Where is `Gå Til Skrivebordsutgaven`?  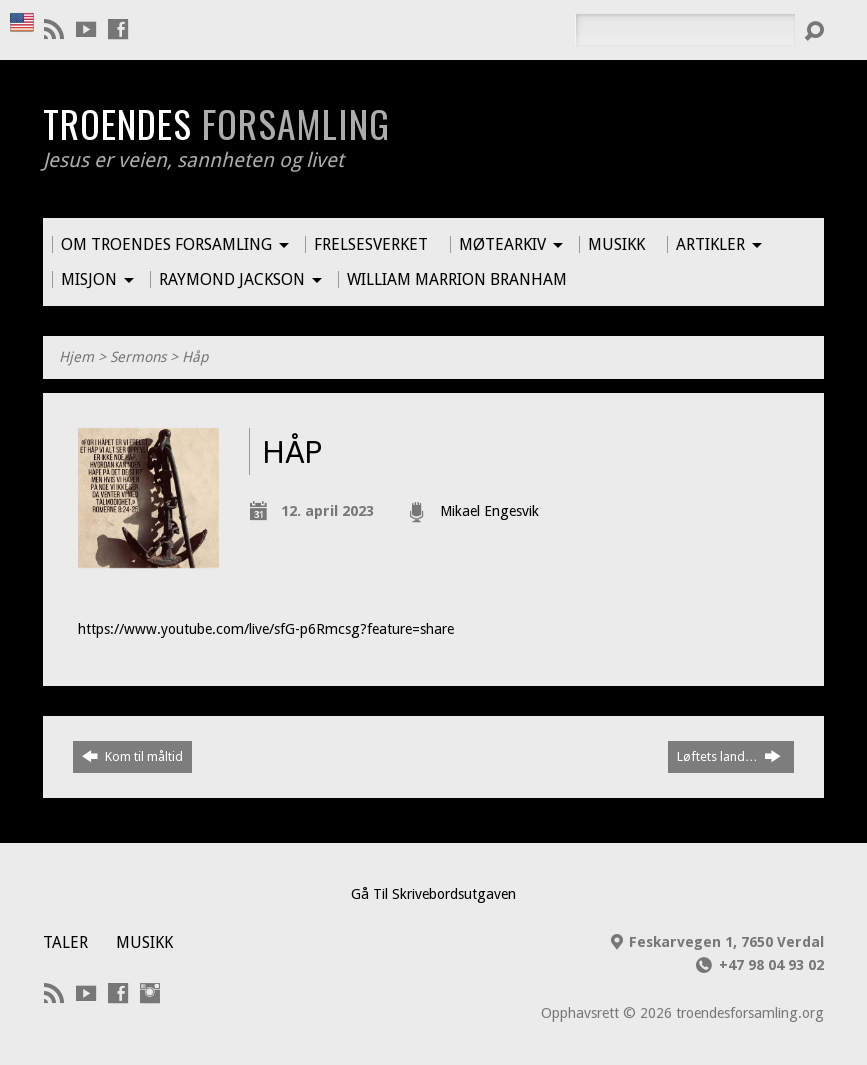 Gå Til Skrivebordsutgaven is located at coordinates (433, 894).